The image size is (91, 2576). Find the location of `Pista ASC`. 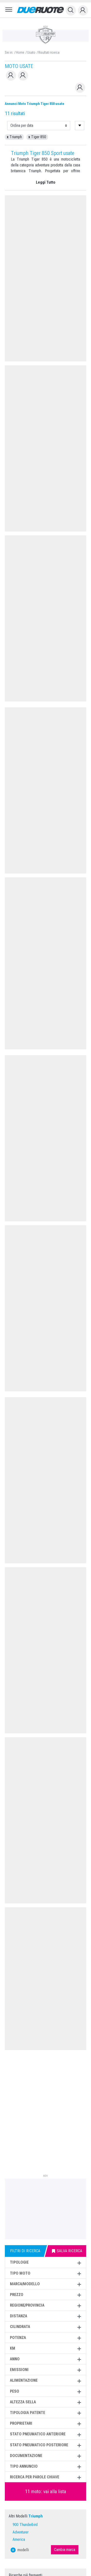

Pista ASC is located at coordinates (56, 2539).